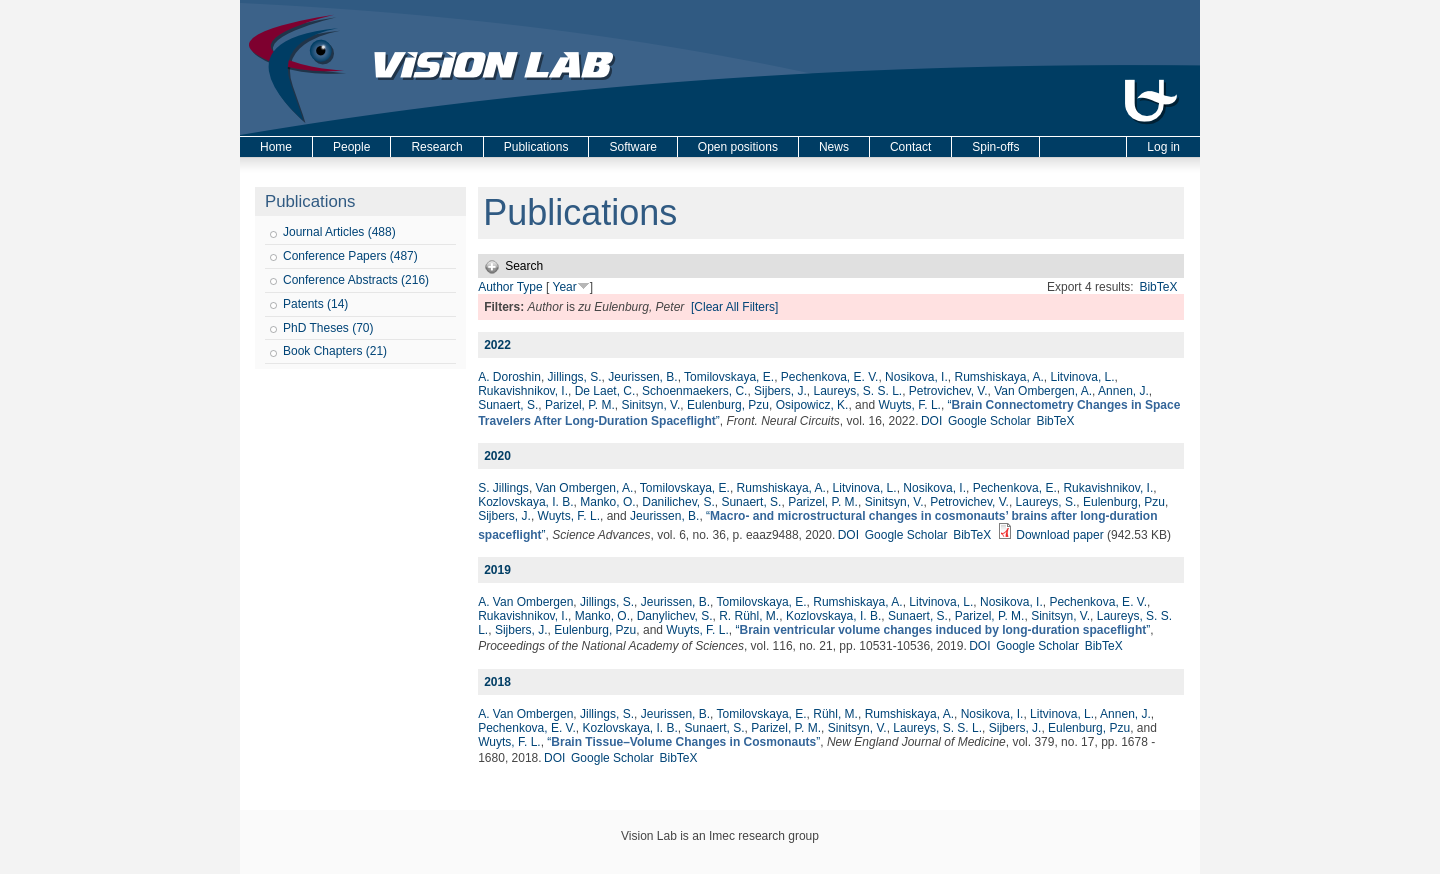 This screenshot has height=874, width=1440. What do you see at coordinates (694, 391) in the screenshot?
I see `Schoenmaekers, C.` at bounding box center [694, 391].